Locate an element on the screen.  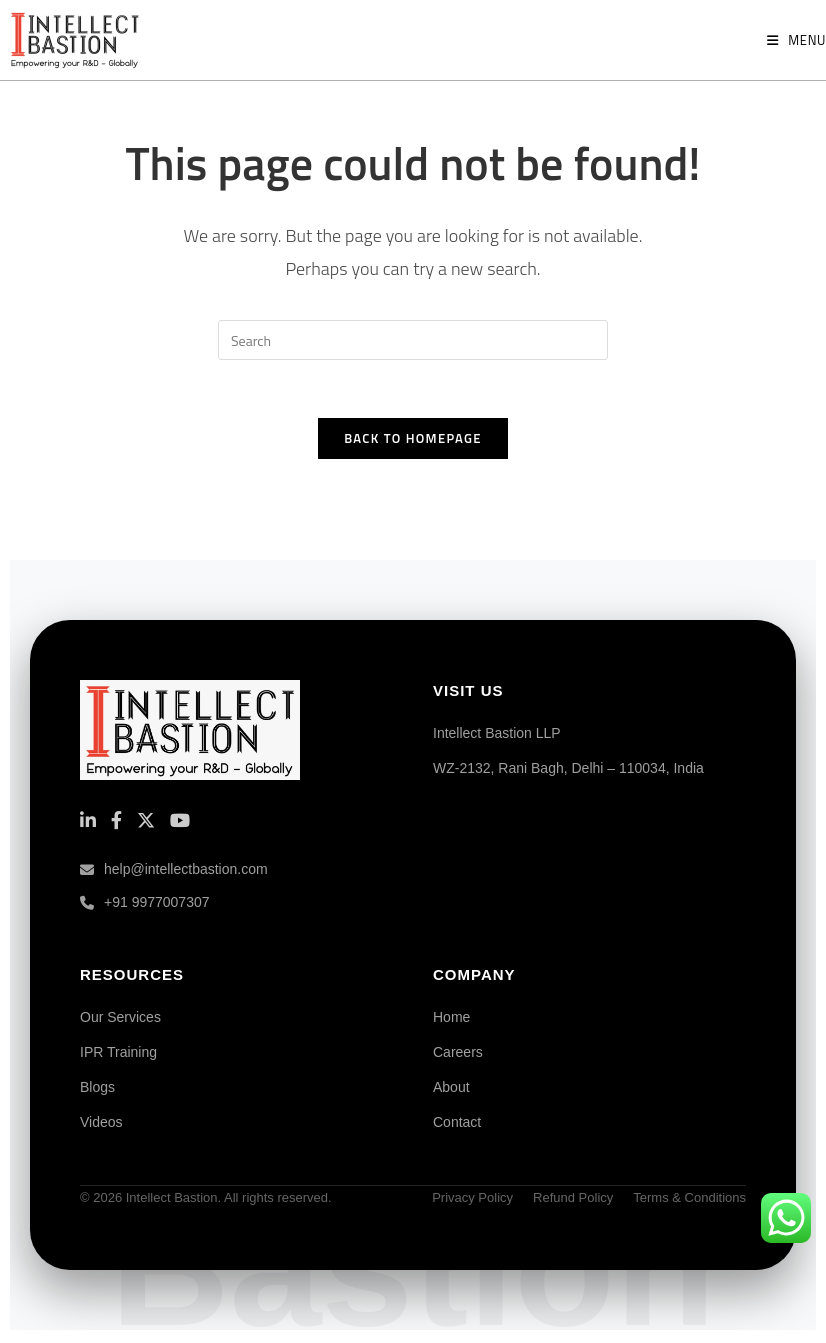
Our Services is located at coordinates (120, 1020).